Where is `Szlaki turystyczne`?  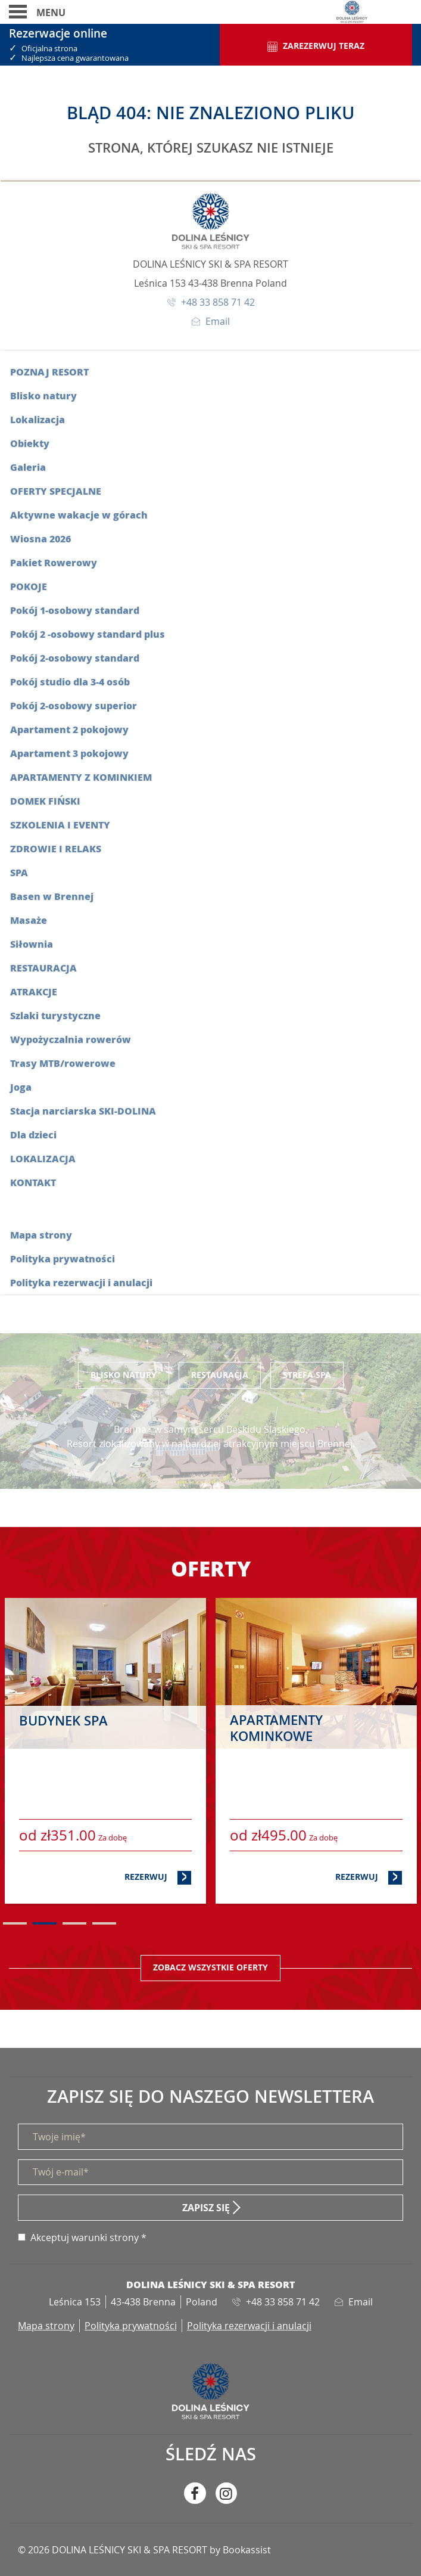 Szlaki turystyczne is located at coordinates (55, 1015).